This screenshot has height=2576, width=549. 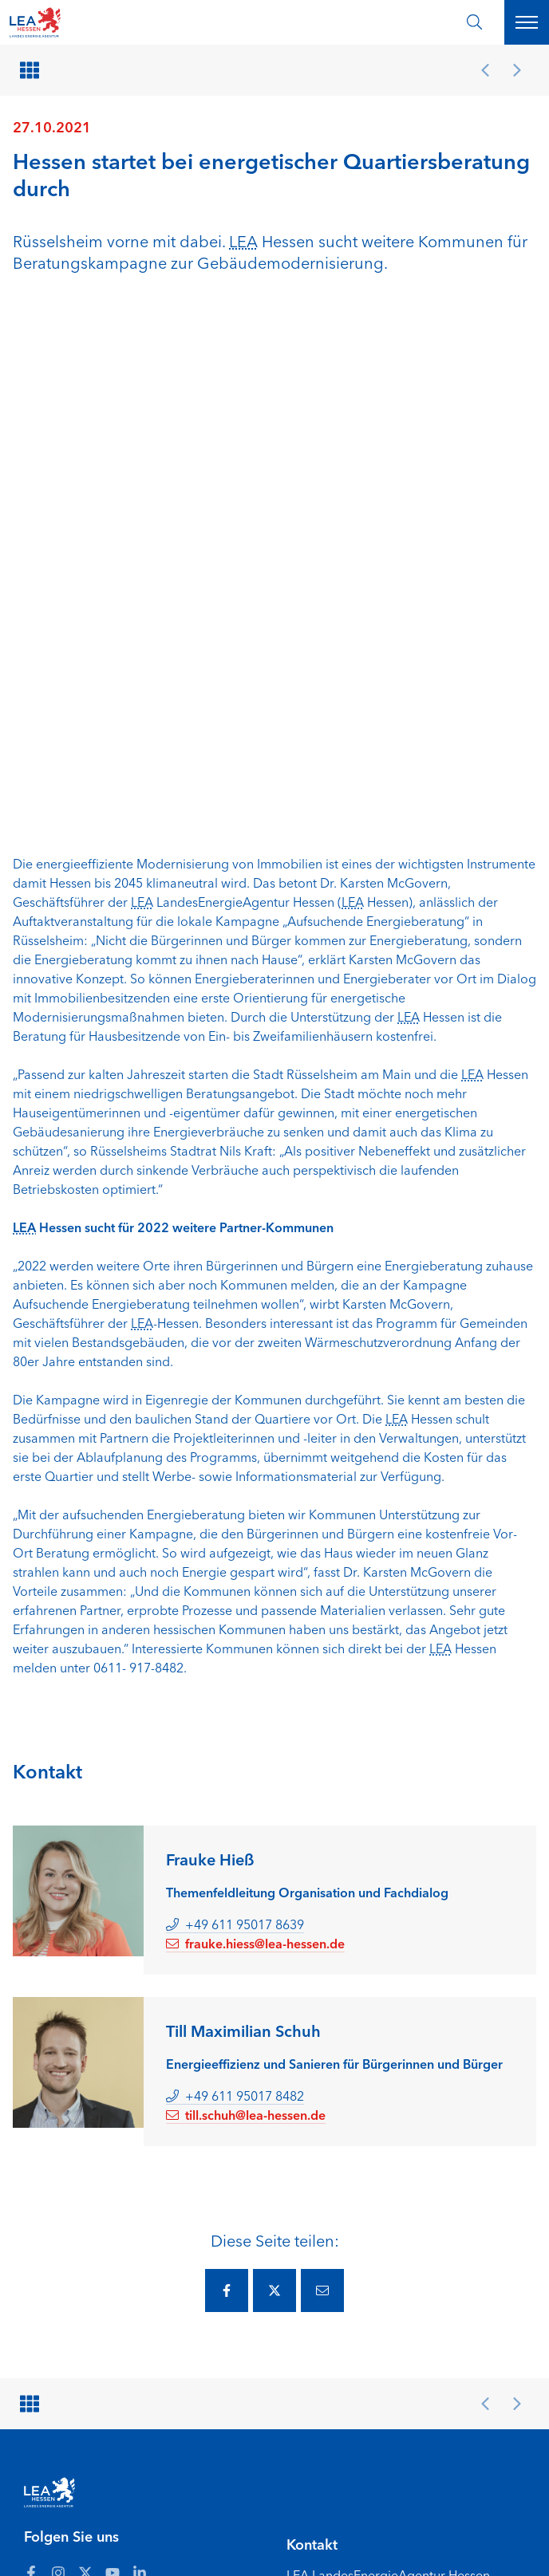 I want to click on [Zum LEA Hessen Account auf Facebook], so click(x=31, y=2049).